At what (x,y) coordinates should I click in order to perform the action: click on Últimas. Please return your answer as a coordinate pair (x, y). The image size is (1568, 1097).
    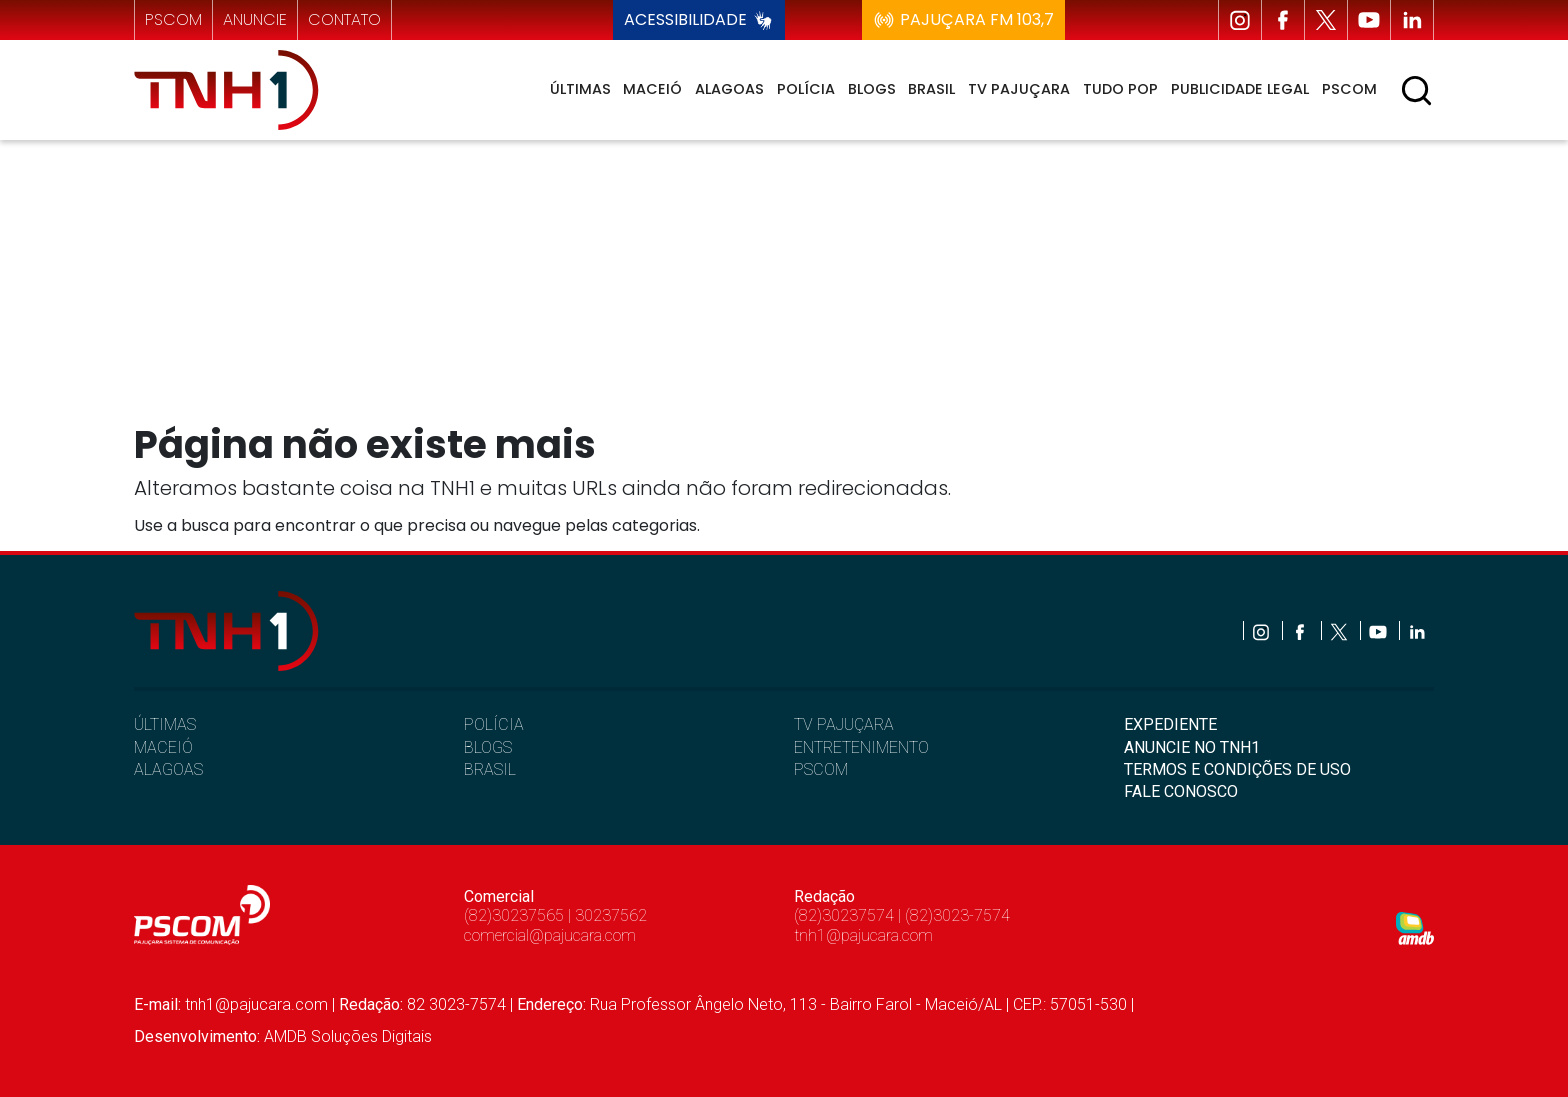
    Looking at the image, I should click on (580, 89).